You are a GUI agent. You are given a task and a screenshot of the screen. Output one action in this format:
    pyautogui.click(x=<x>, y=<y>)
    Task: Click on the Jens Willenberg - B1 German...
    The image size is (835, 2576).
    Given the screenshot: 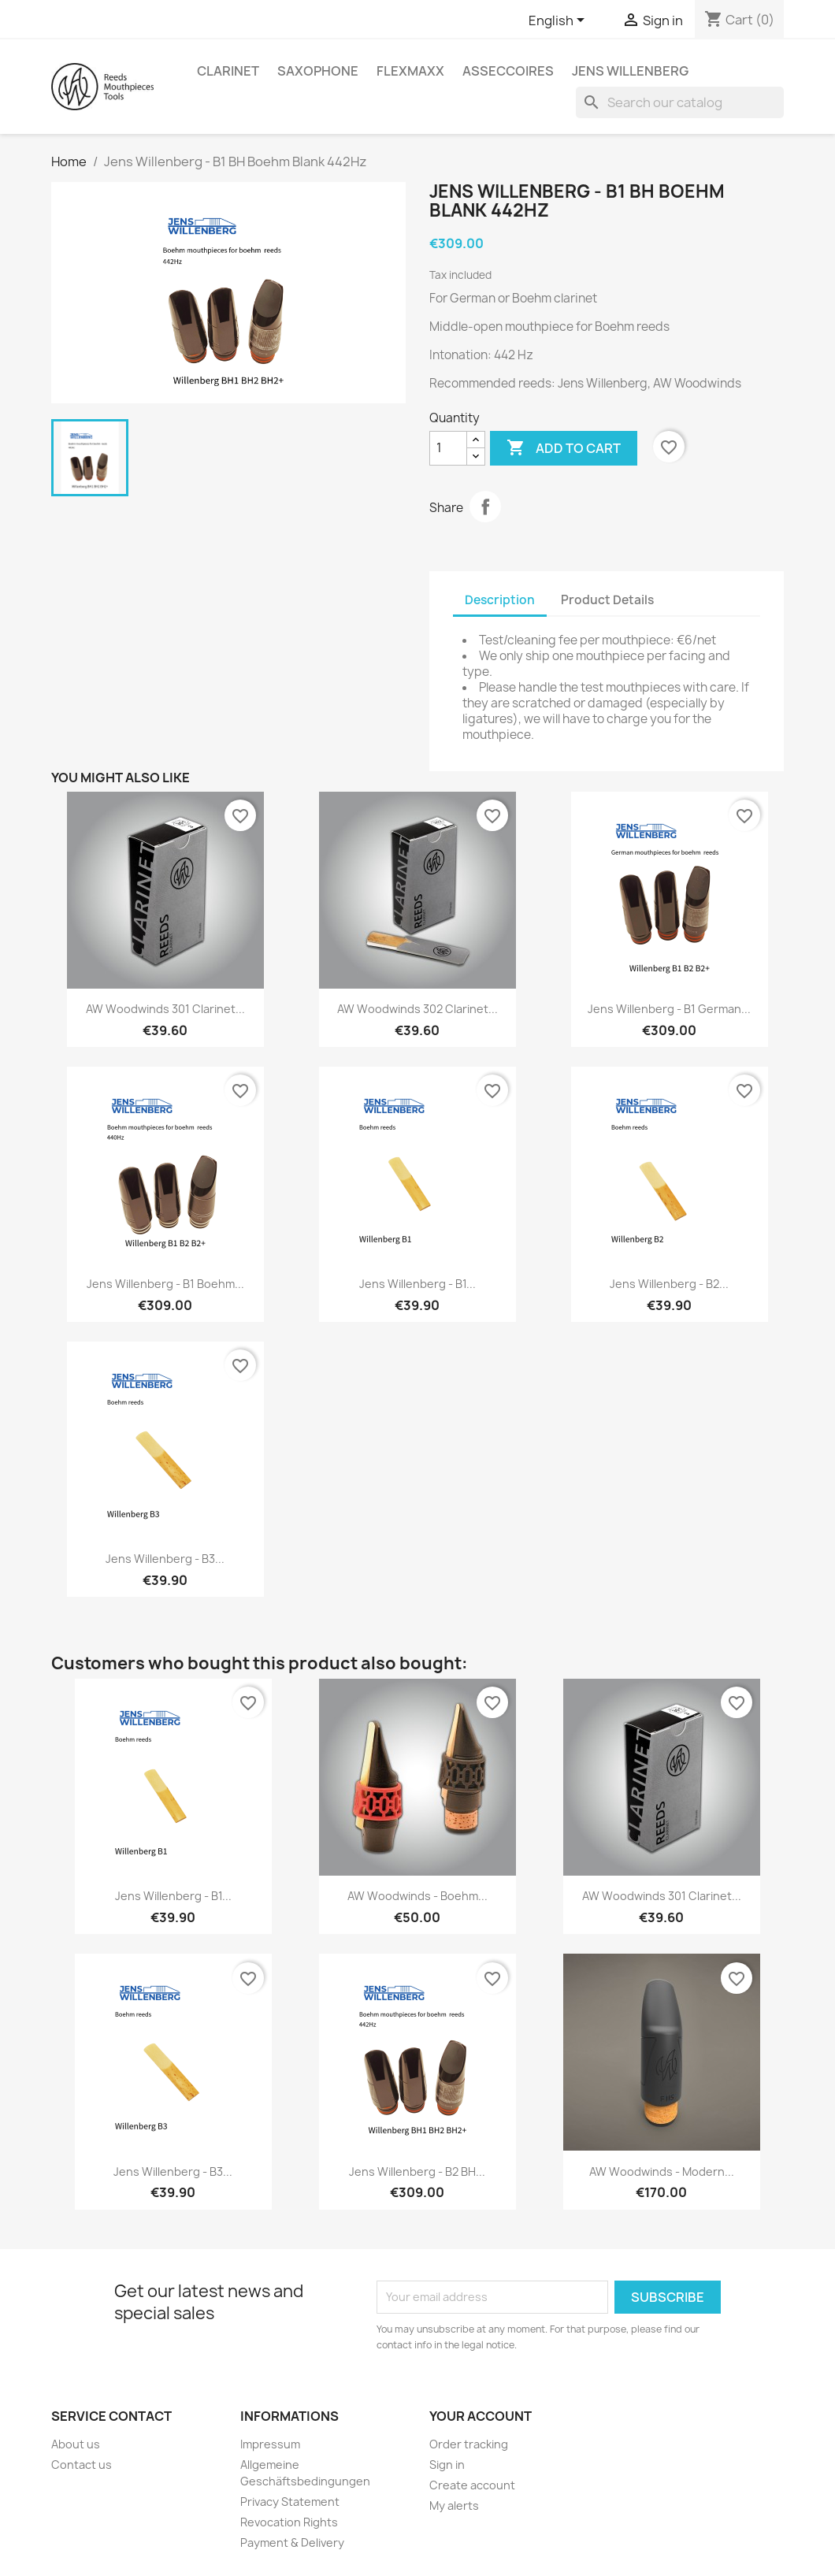 What is the action you would take?
    pyautogui.click(x=669, y=1008)
    